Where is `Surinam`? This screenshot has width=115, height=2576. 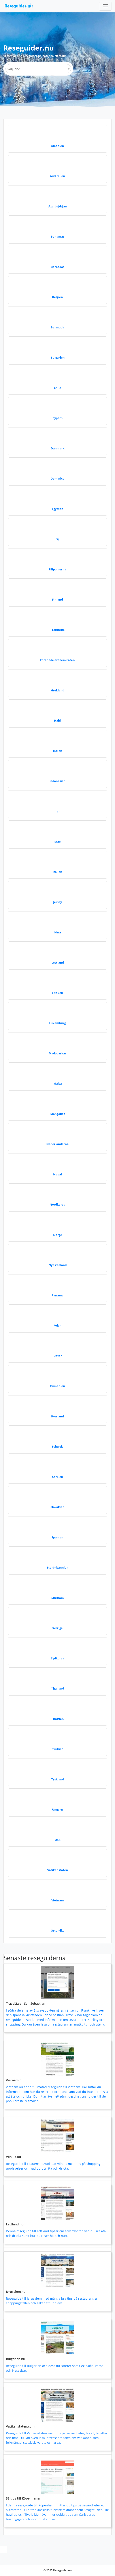 Surinam is located at coordinates (57, 1598).